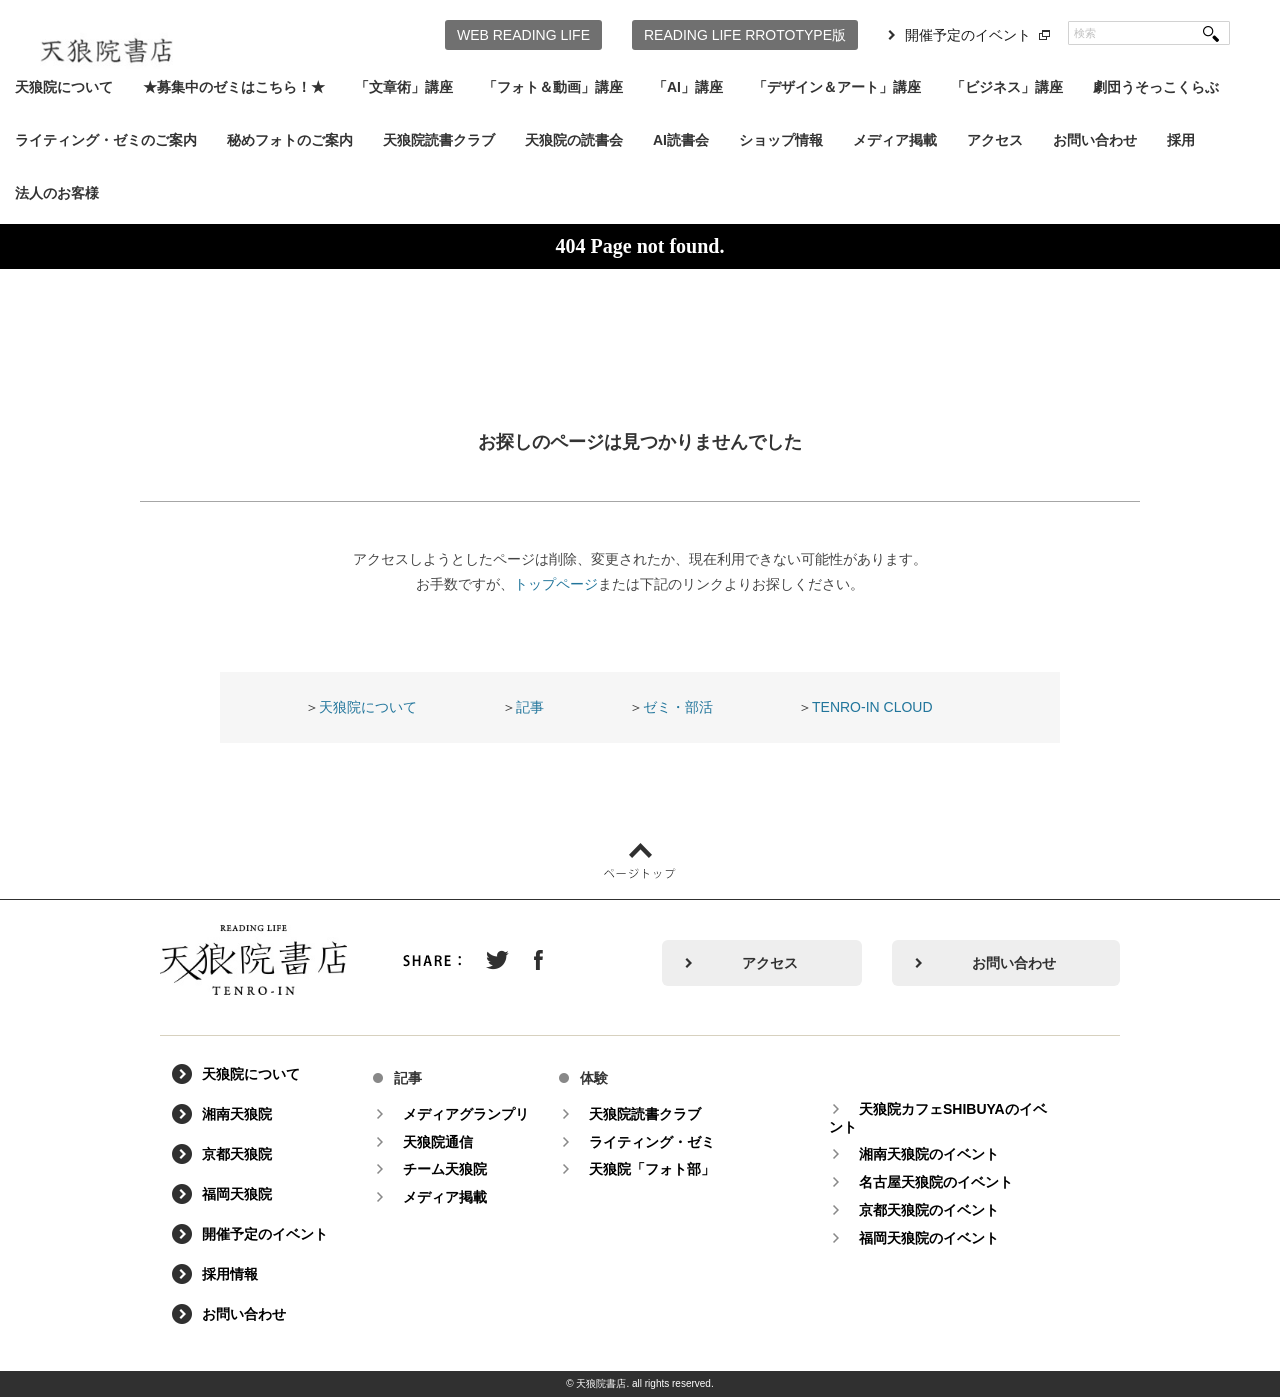 This screenshot has width=1280, height=1397. I want to click on WEB READING LIFE, so click(523, 35).